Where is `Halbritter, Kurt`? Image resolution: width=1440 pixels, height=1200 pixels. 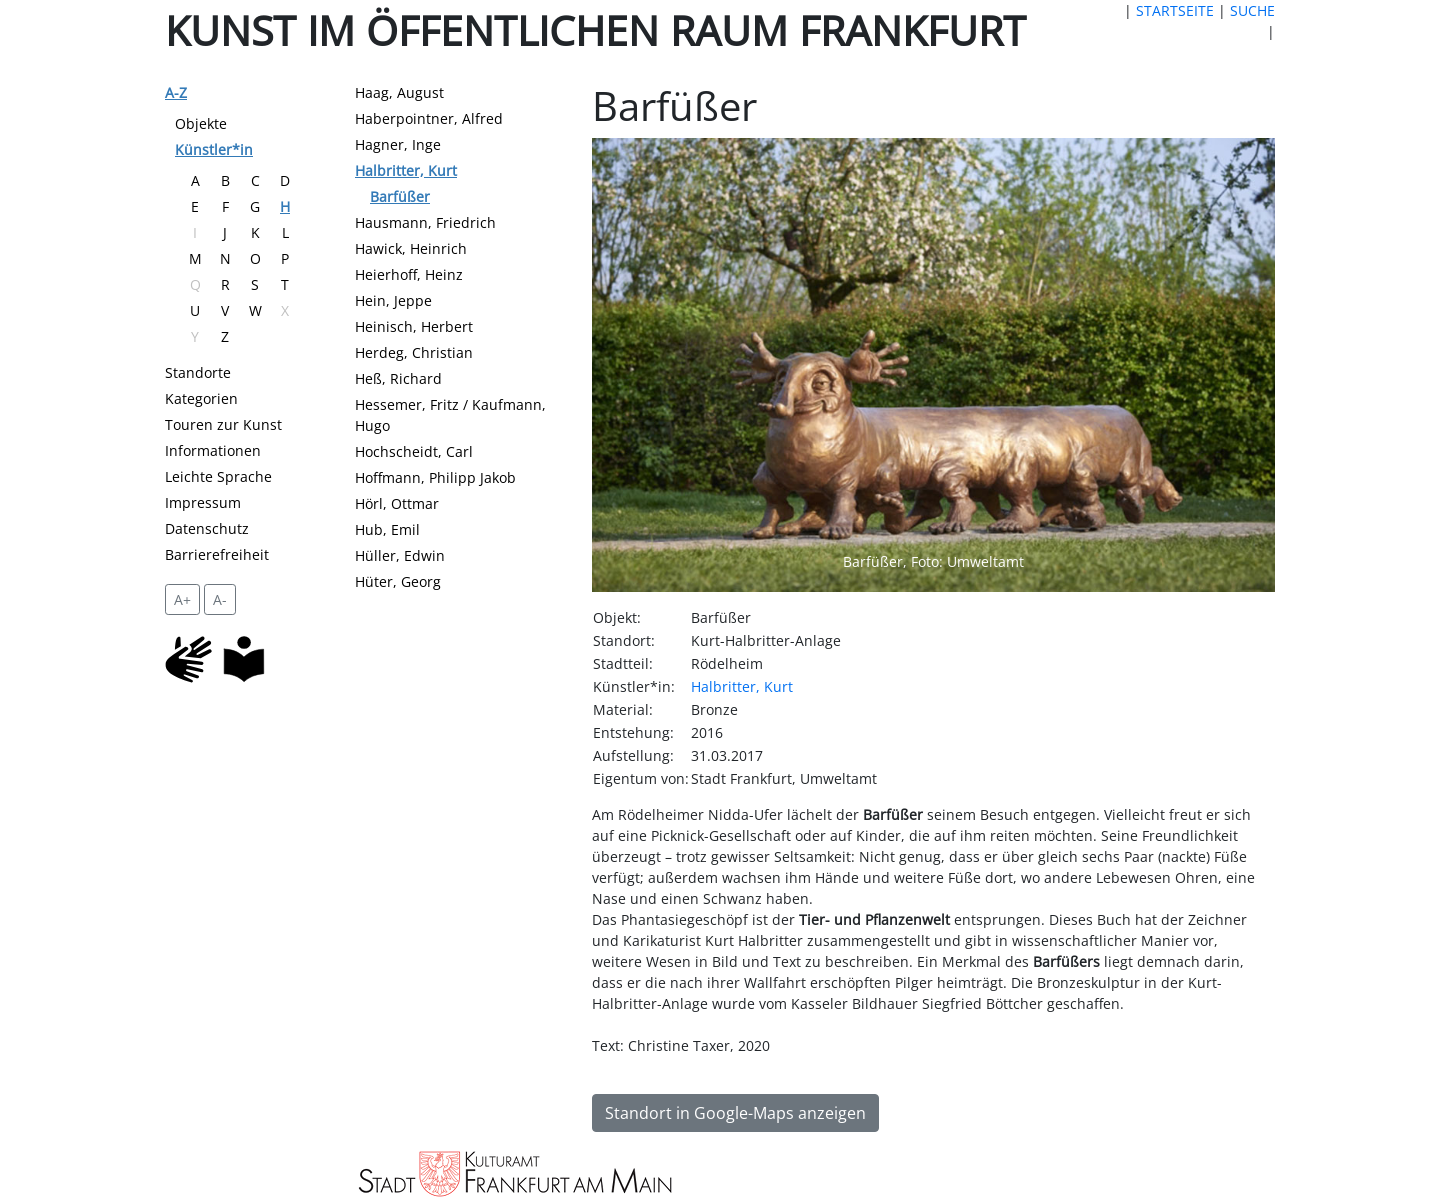 Halbritter, Kurt is located at coordinates (406, 170).